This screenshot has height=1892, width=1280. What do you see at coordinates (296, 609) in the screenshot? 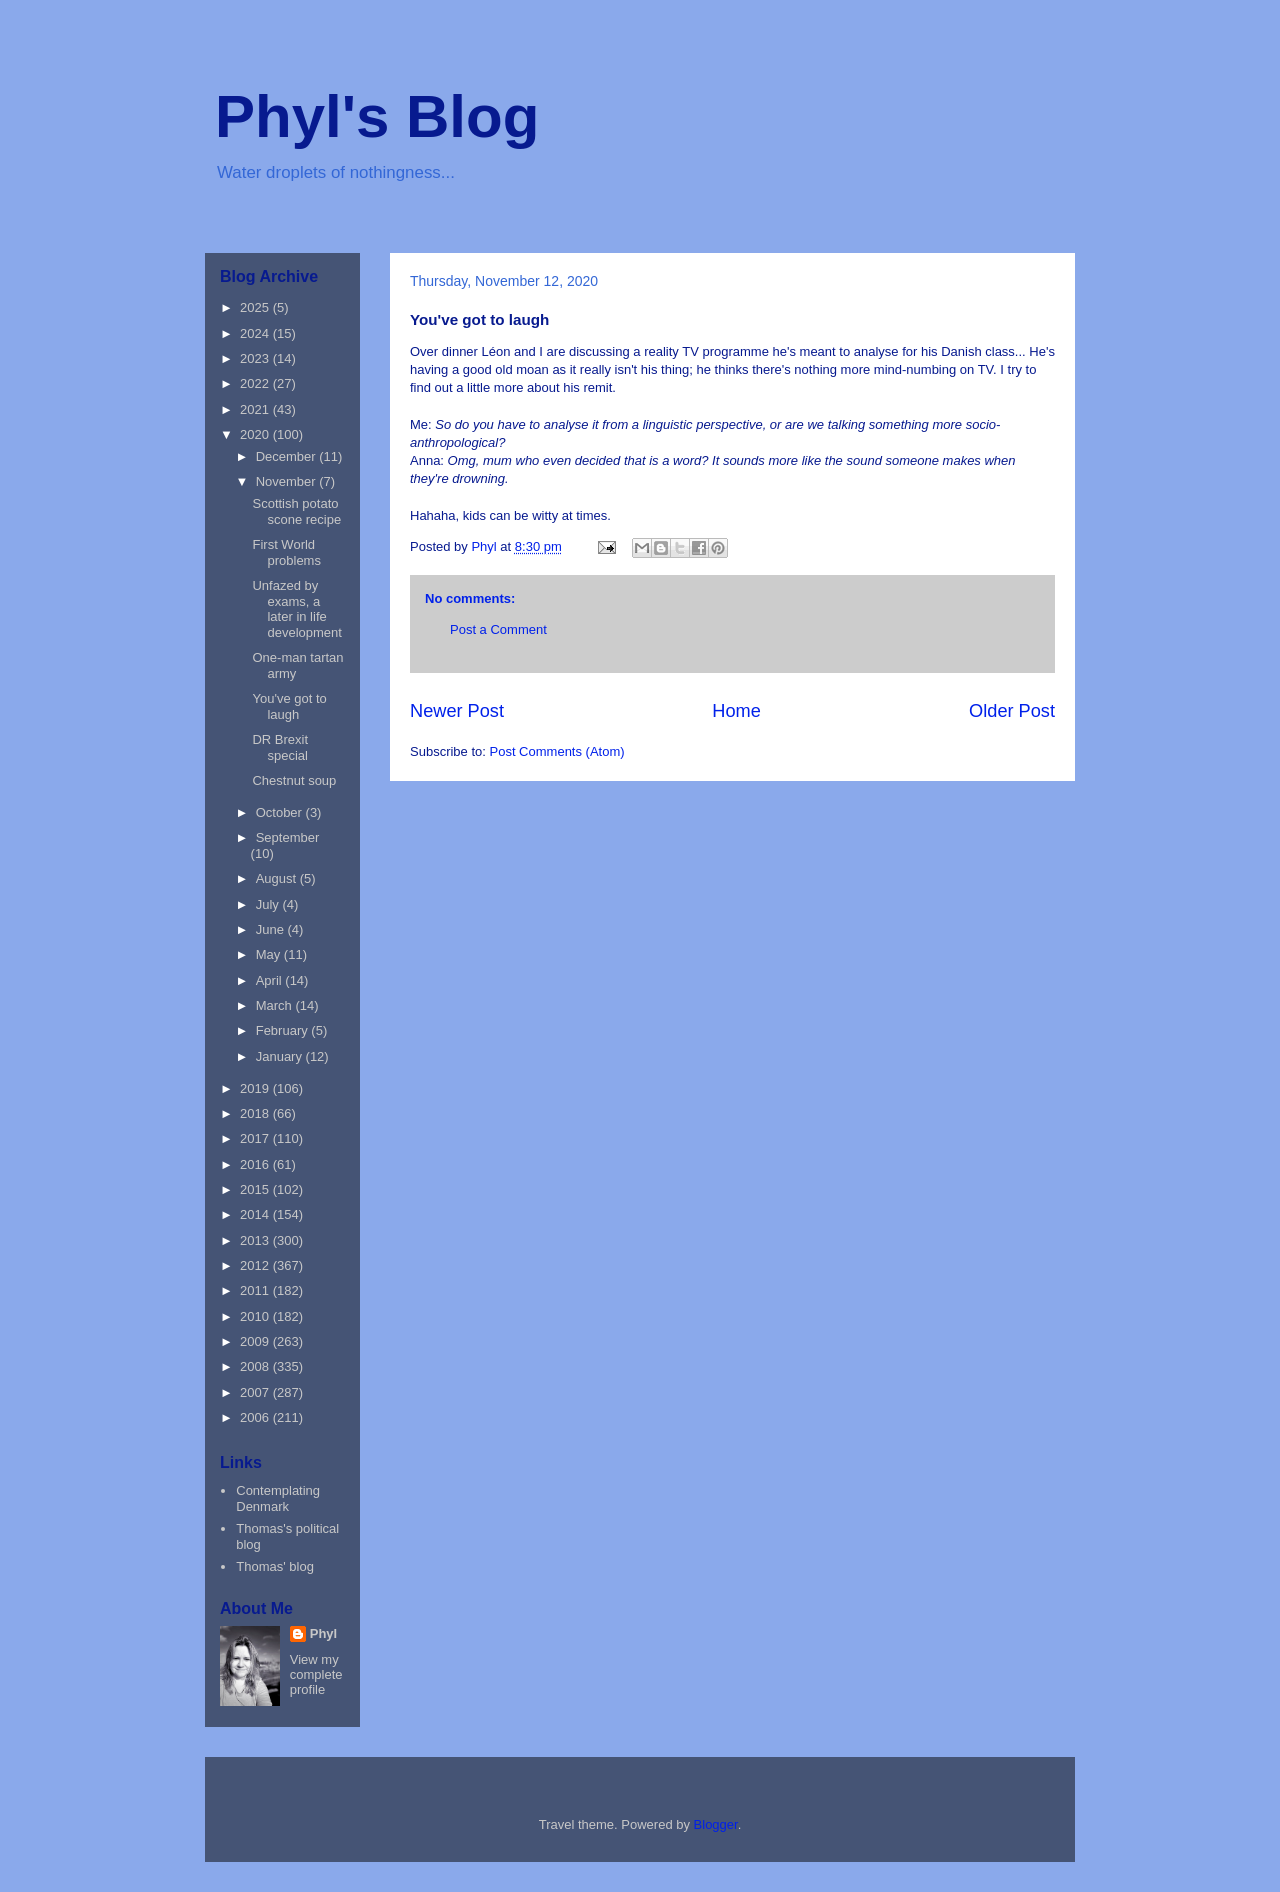
I see `Unfazed by exams, a later in life development` at bounding box center [296, 609].